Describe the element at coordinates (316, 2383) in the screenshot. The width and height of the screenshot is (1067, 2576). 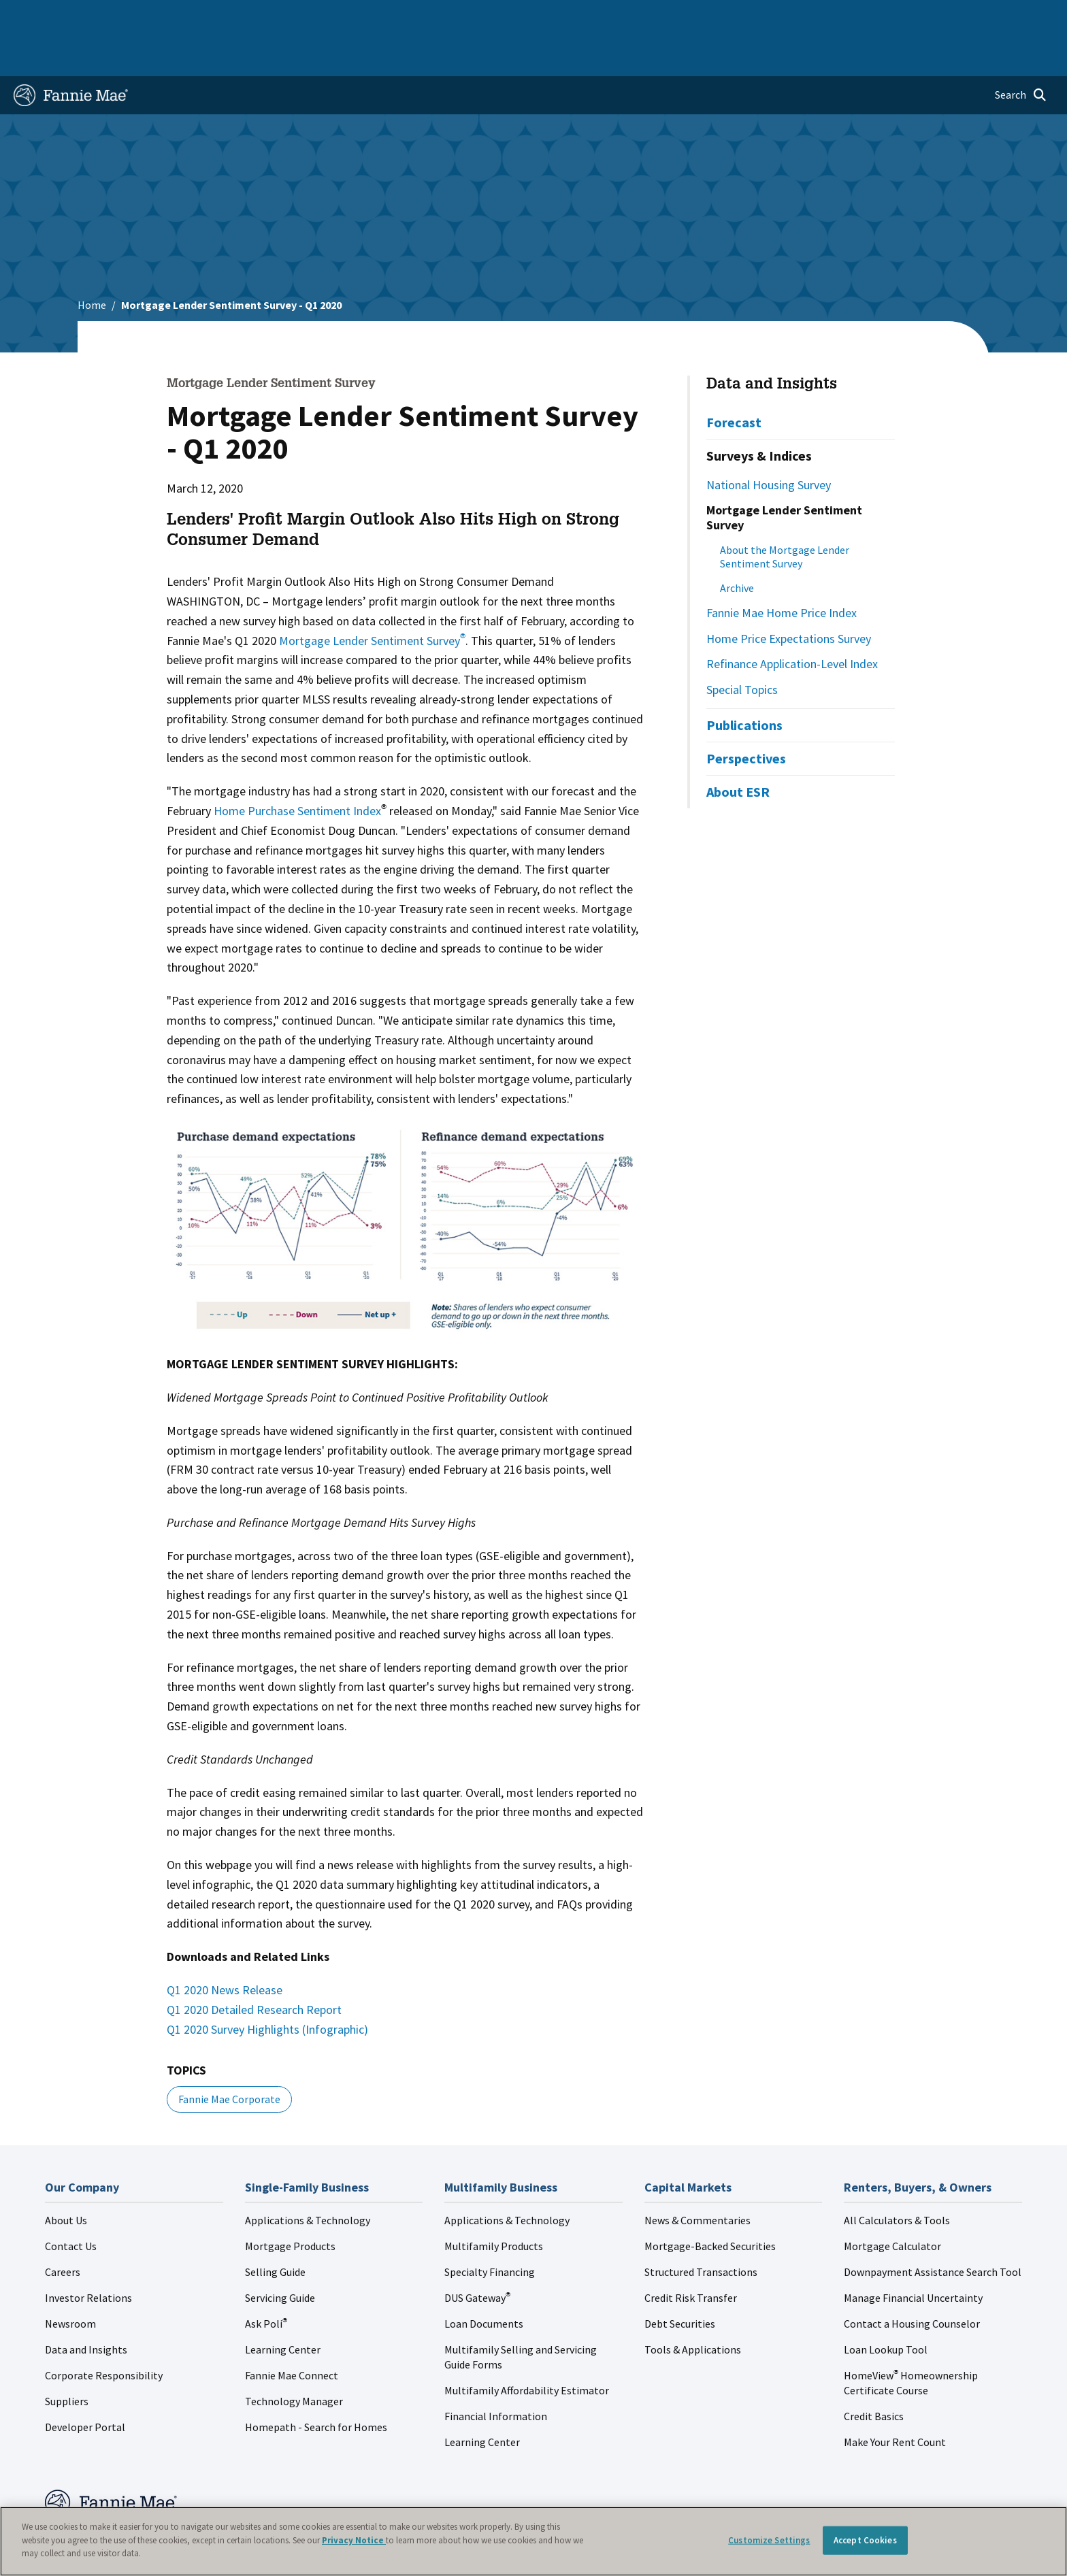
I see `Homepath - Search for Homes` at that location.